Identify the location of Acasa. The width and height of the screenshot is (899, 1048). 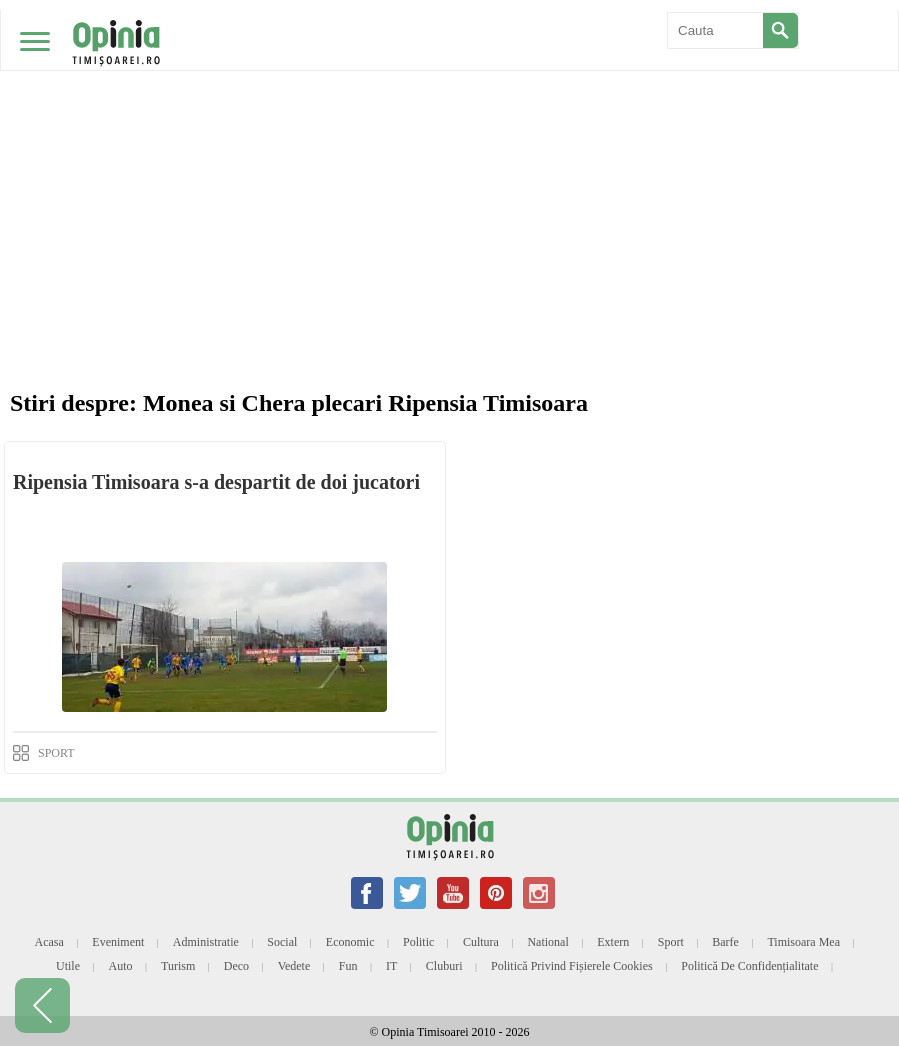
(48, 942).